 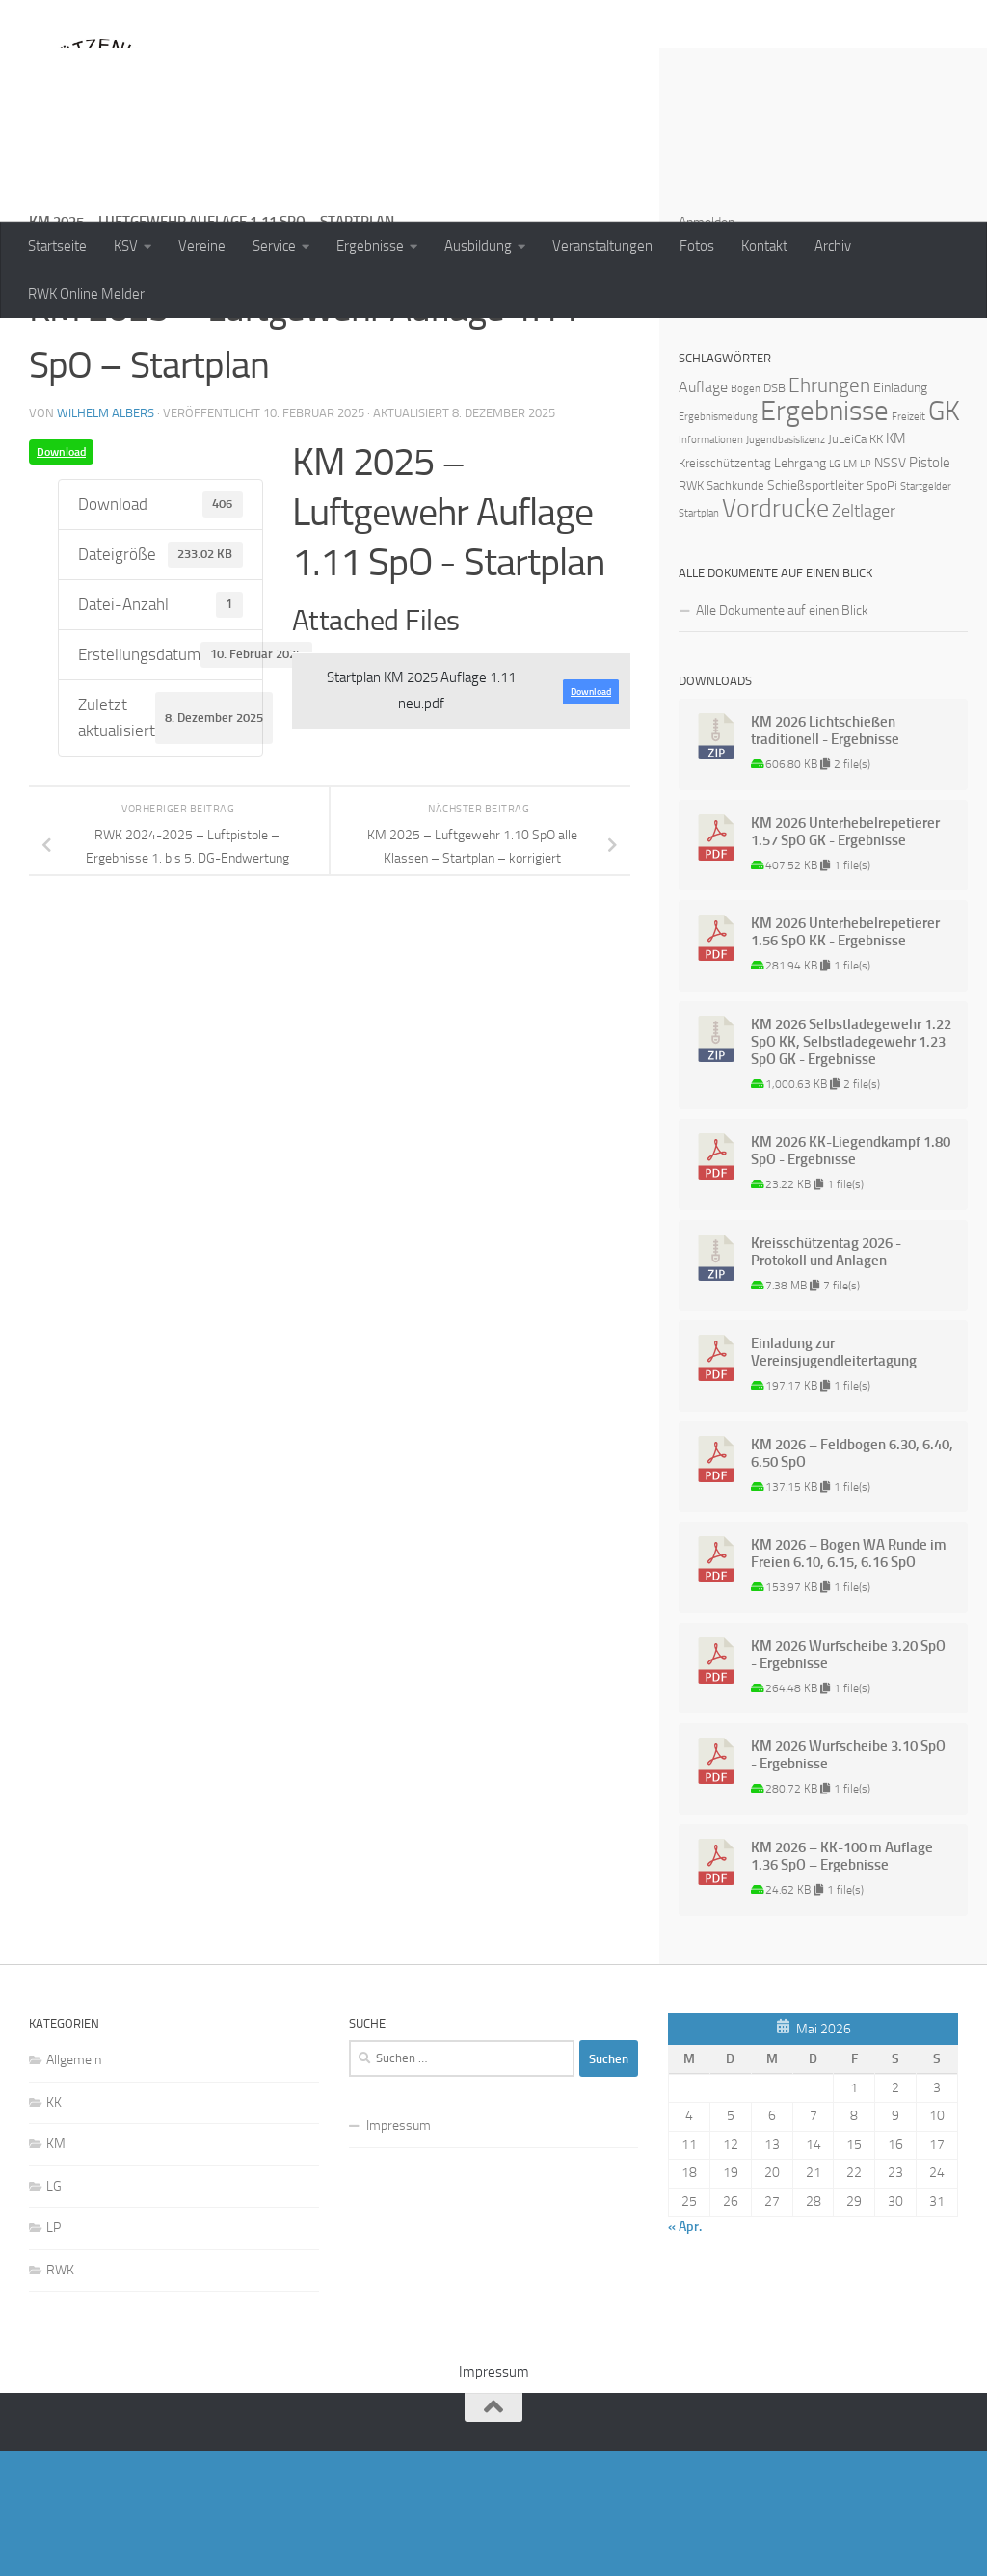 I want to click on DSB [DSB (2 Einträge)], so click(x=774, y=513).